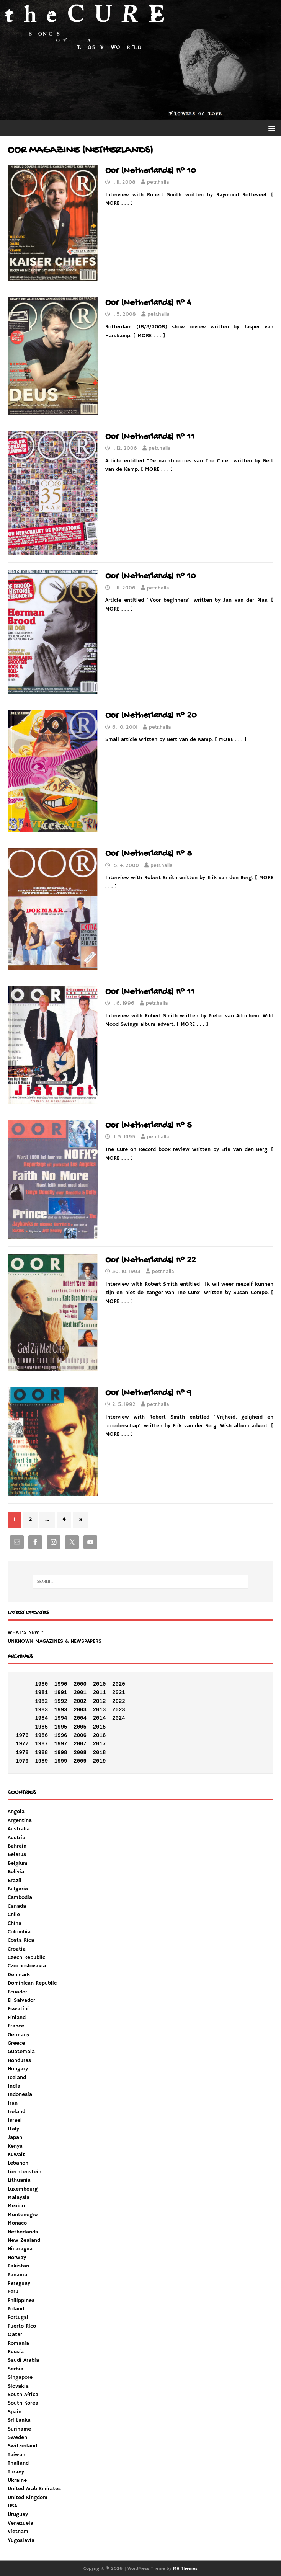  Describe the element at coordinates (270, 127) in the screenshot. I see `[button]` at that location.